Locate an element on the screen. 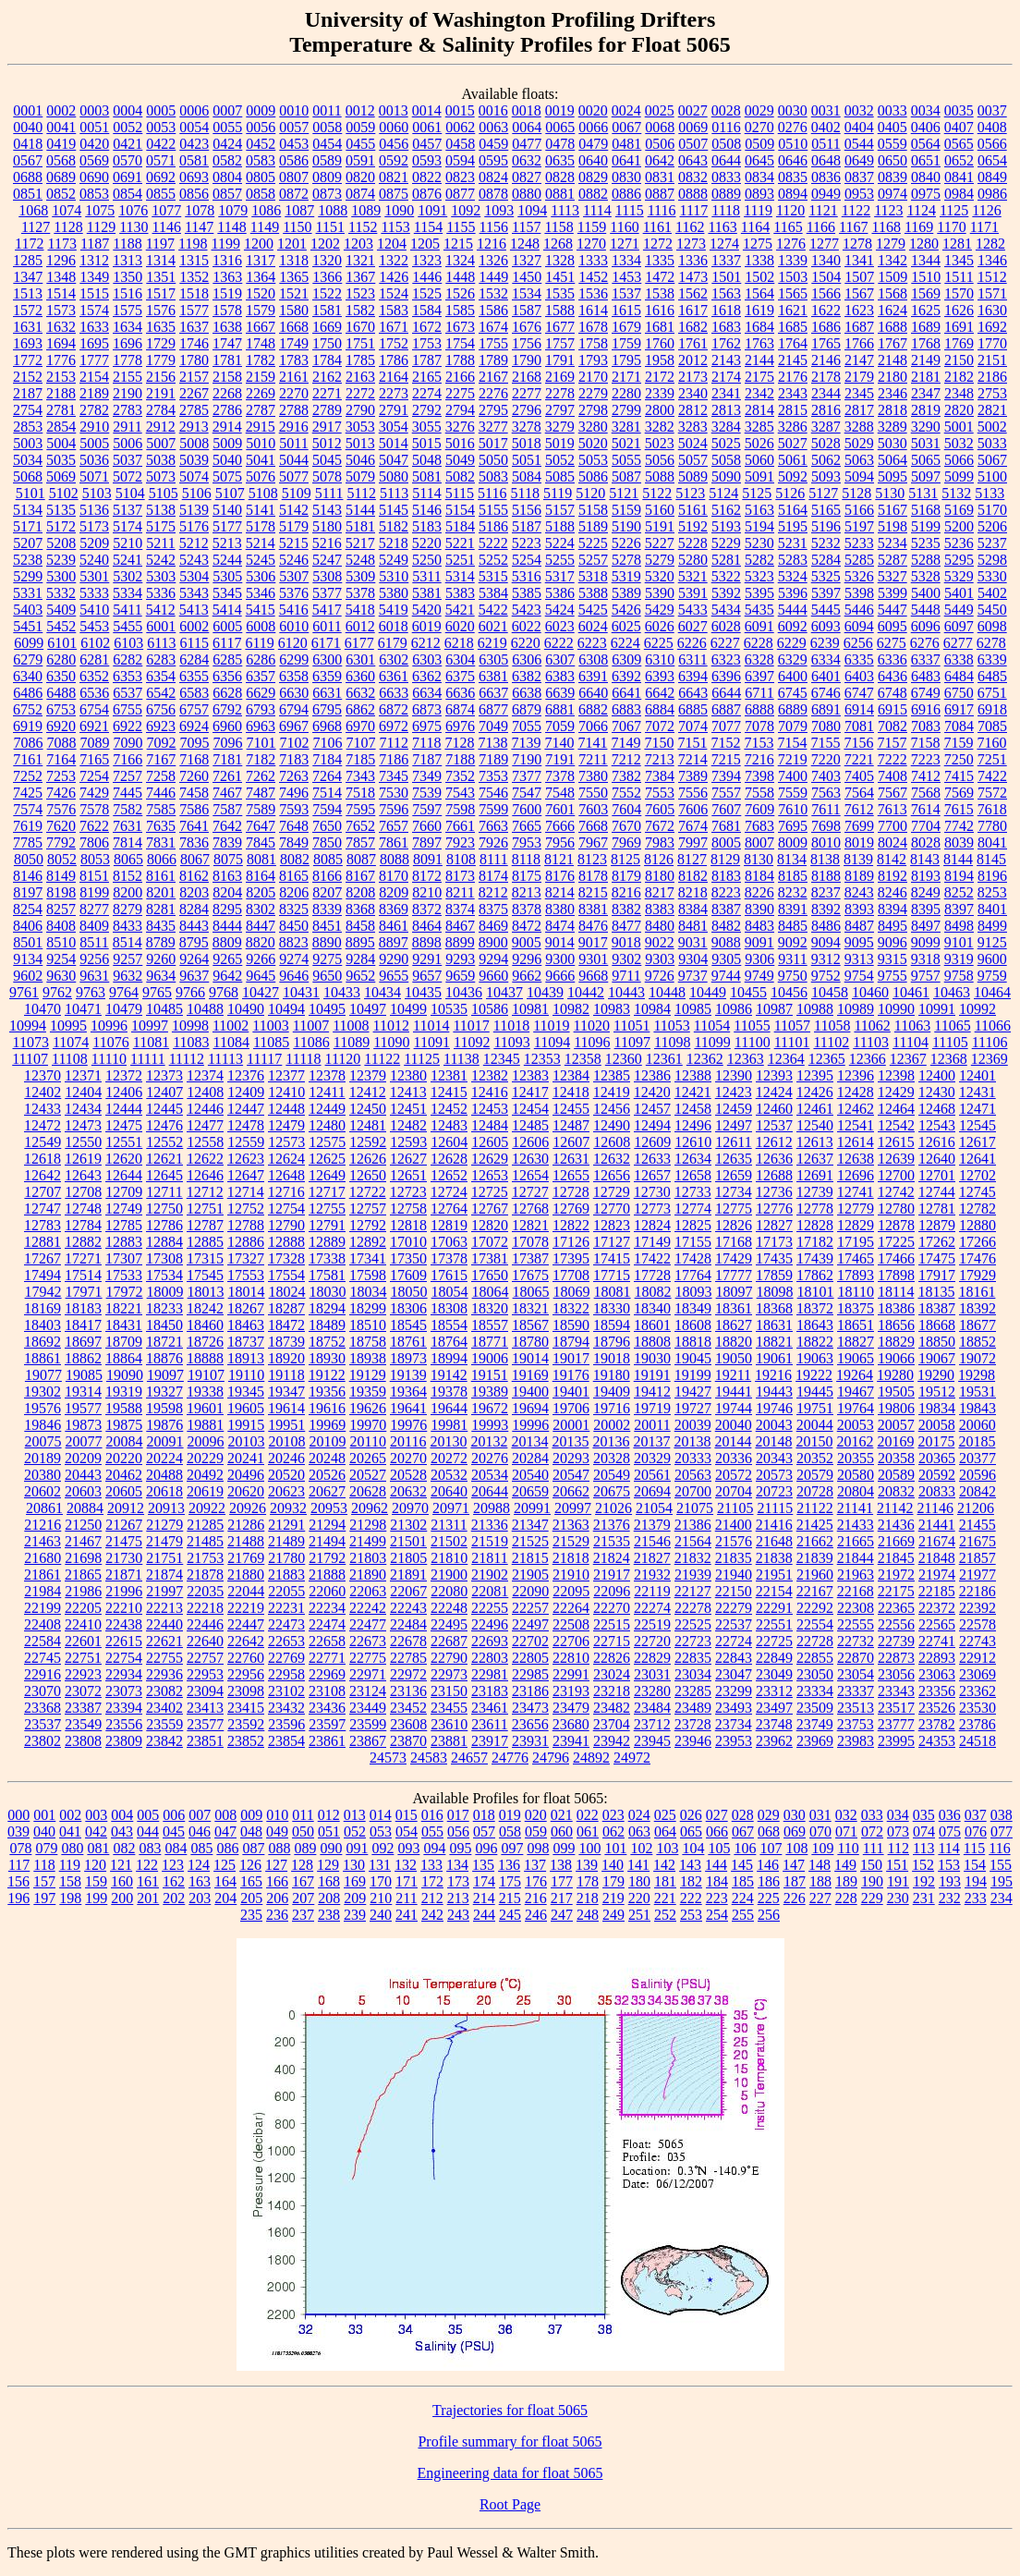 The width and height of the screenshot is (1020, 2576). 12478 is located at coordinates (245, 1125).